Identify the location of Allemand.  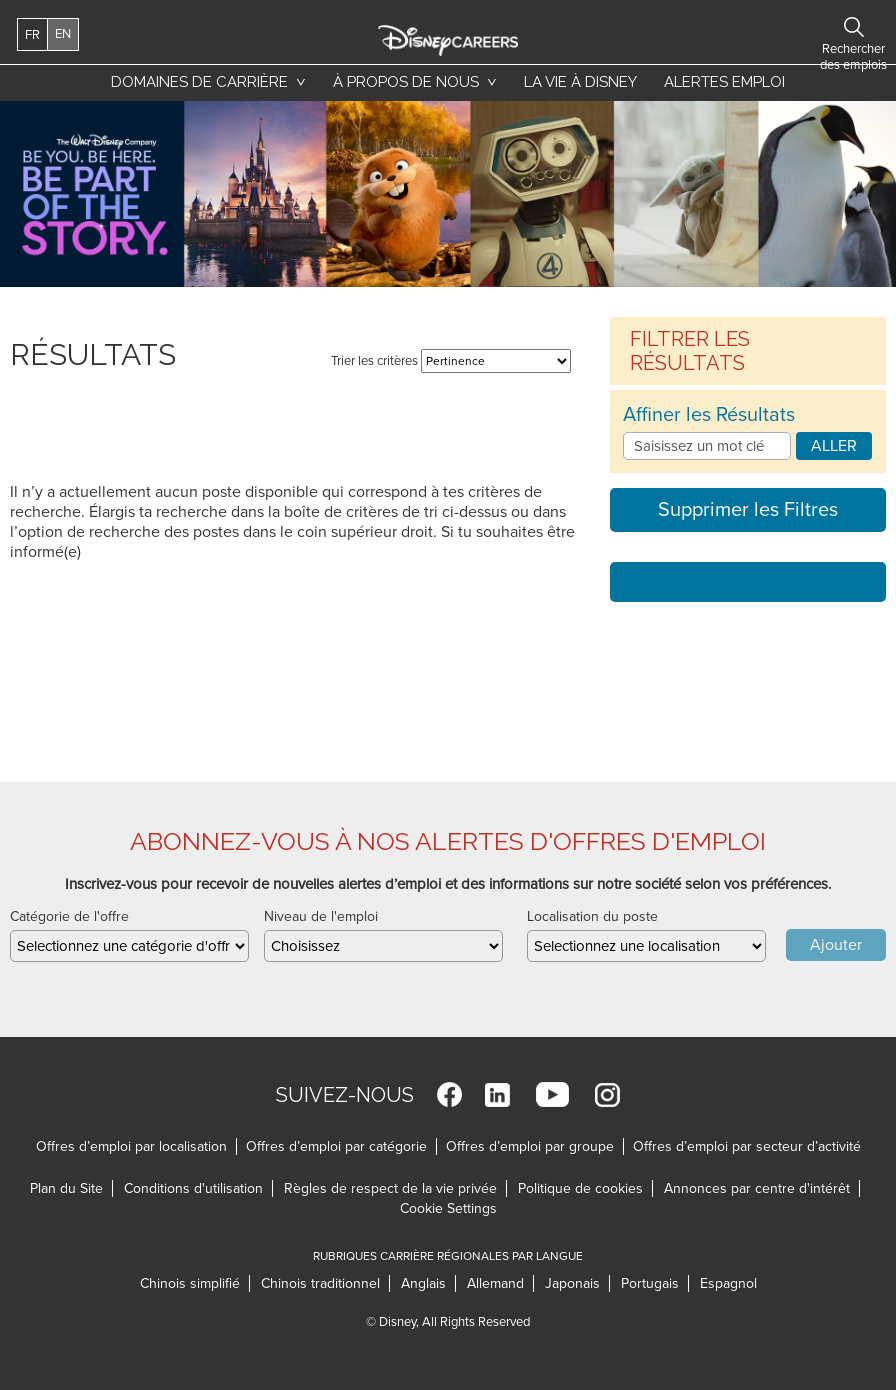
(495, 1283).